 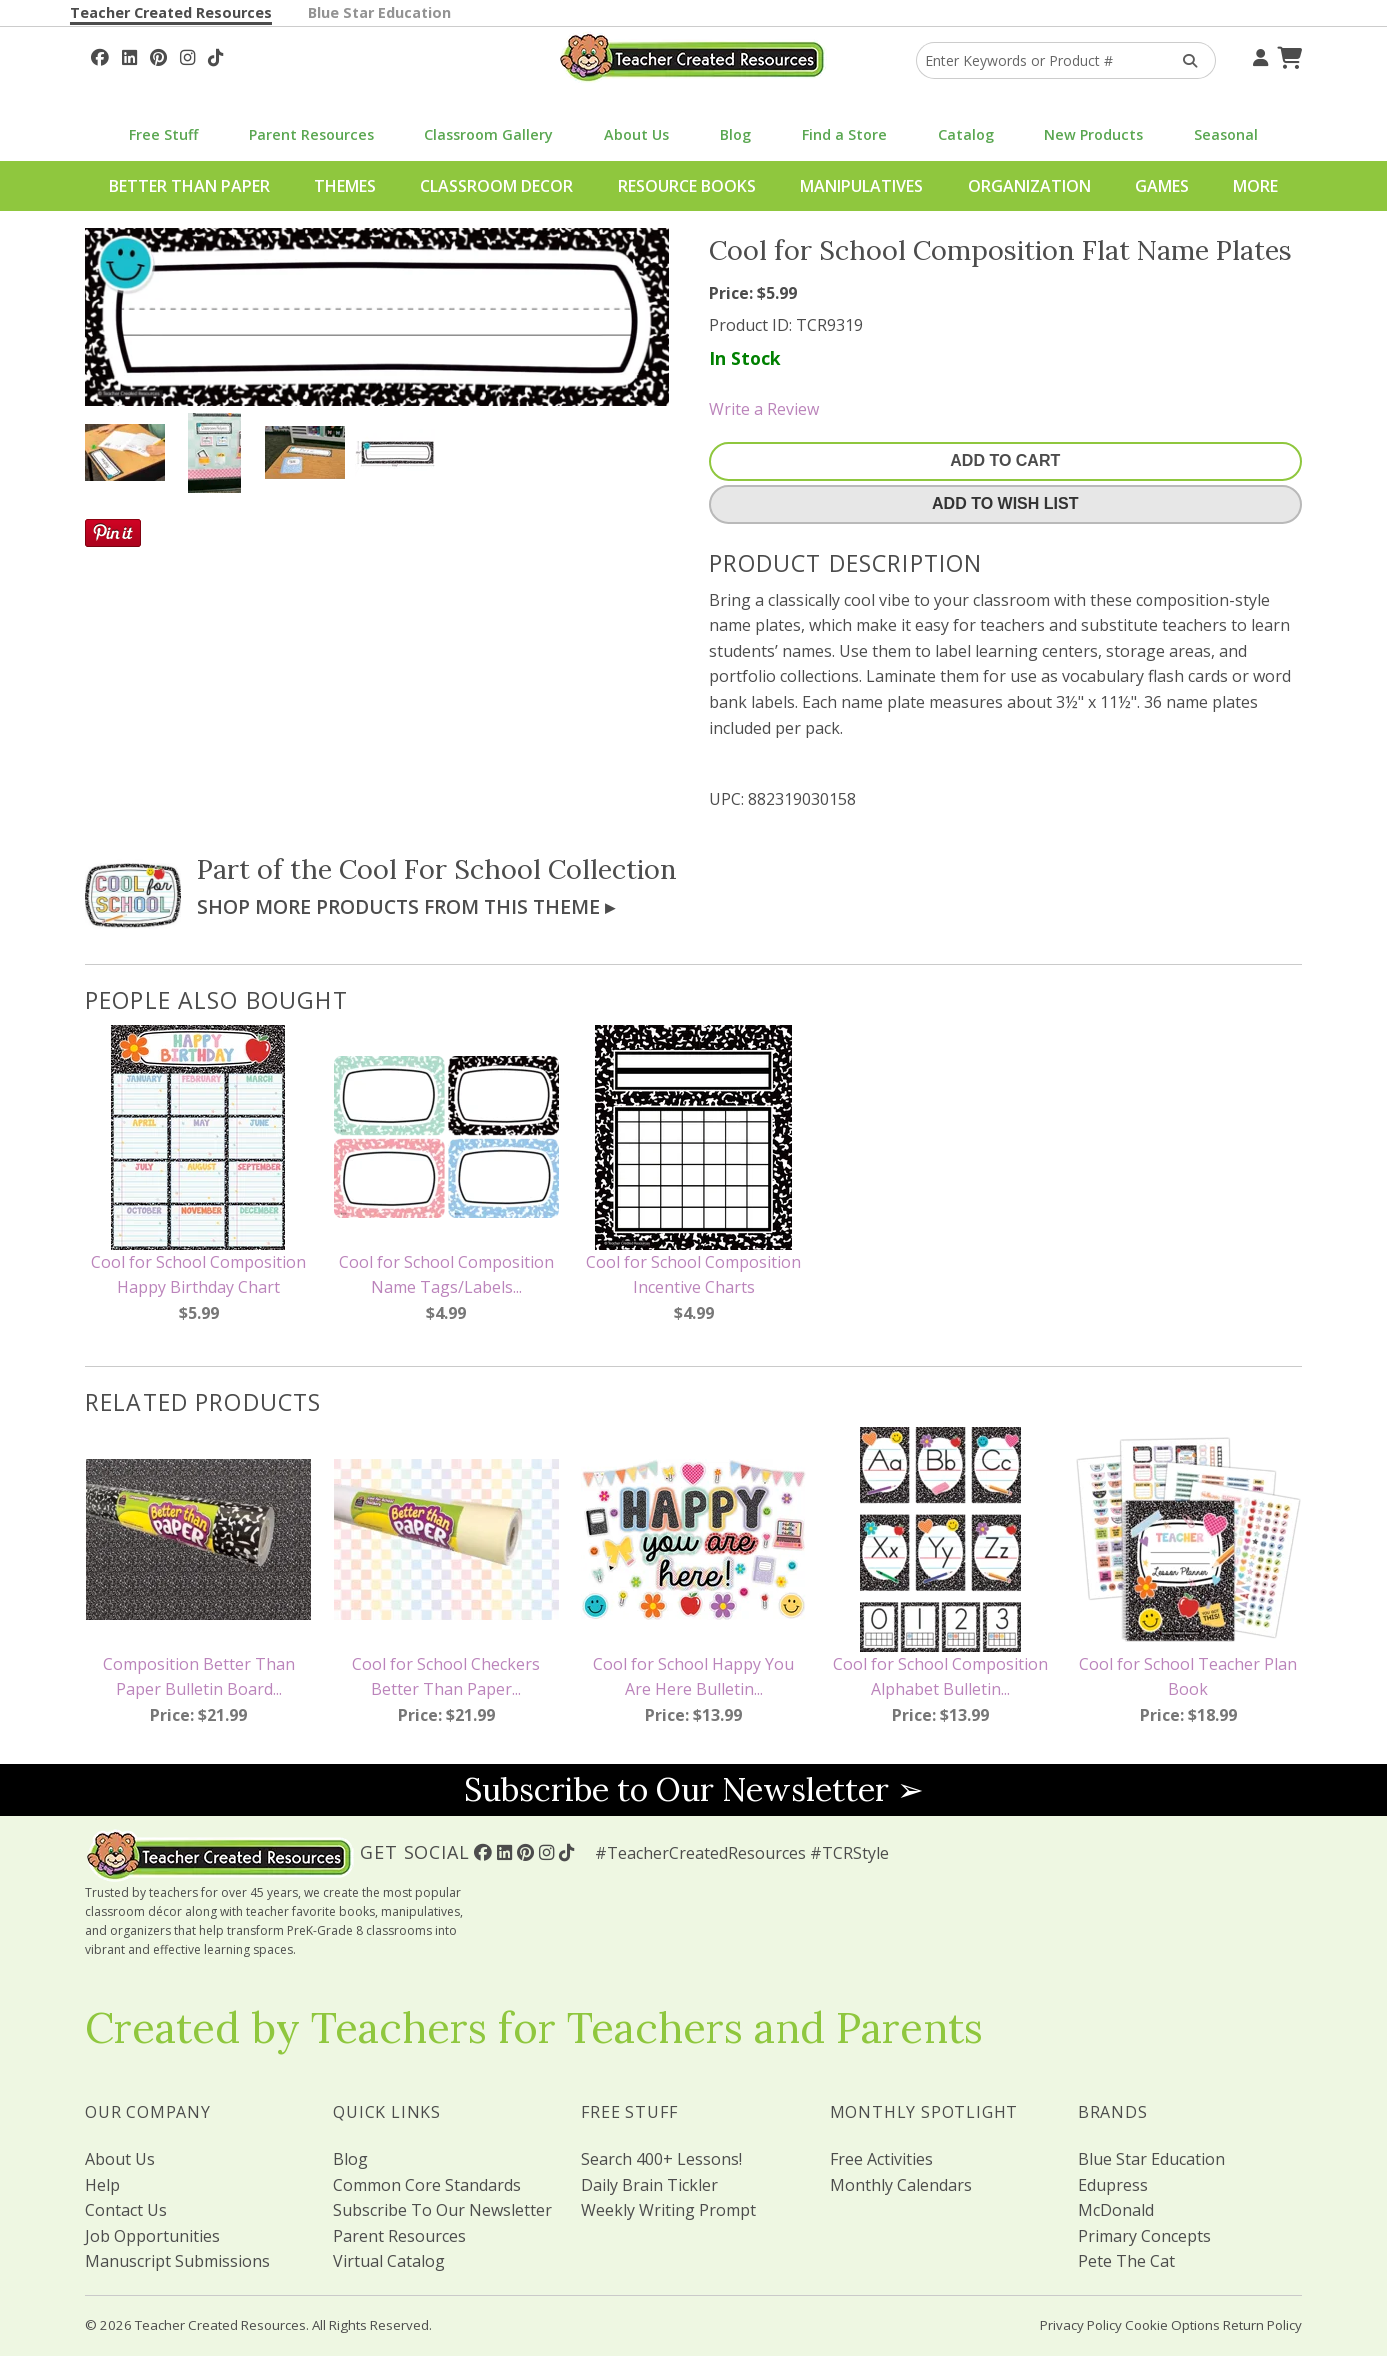 I want to click on [Search Products], so click(x=1183, y=60).